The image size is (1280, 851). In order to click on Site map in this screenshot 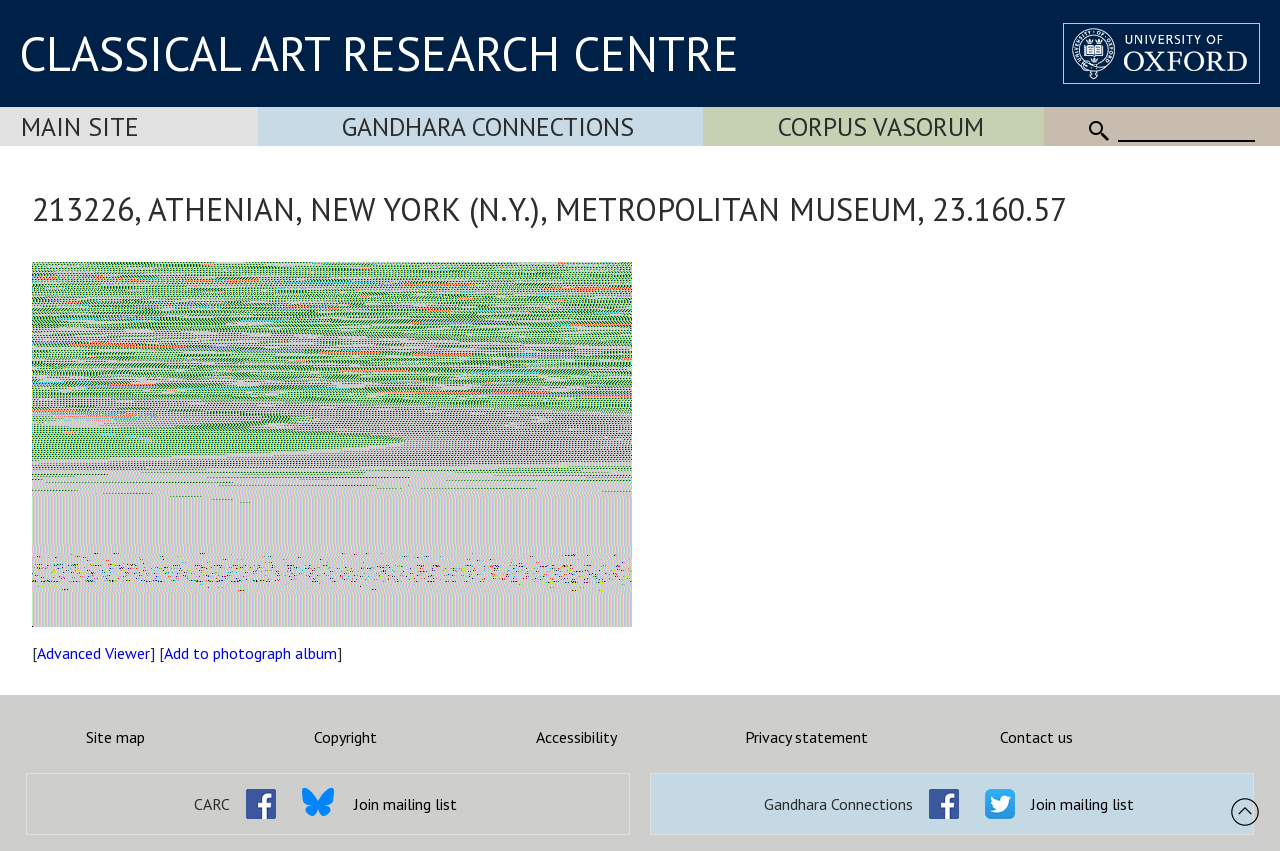, I will do `click(115, 737)`.